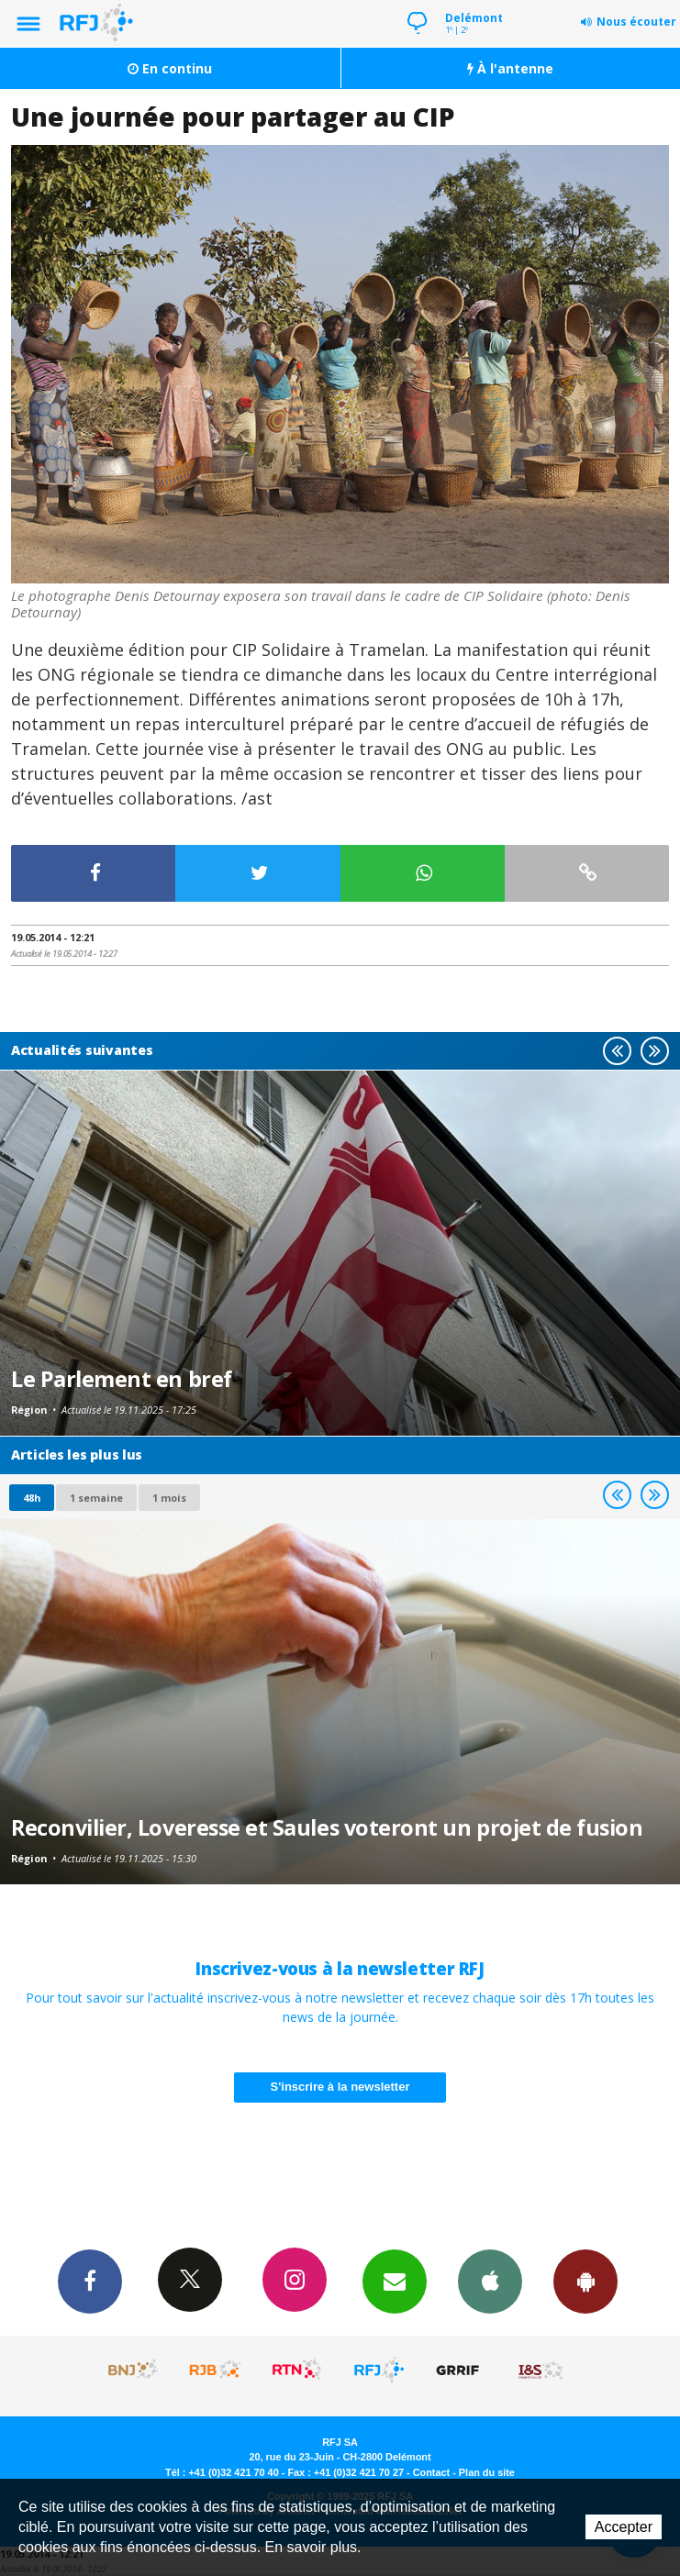 The image size is (680, 2576). I want to click on Newsletters, so click(394, 2280).